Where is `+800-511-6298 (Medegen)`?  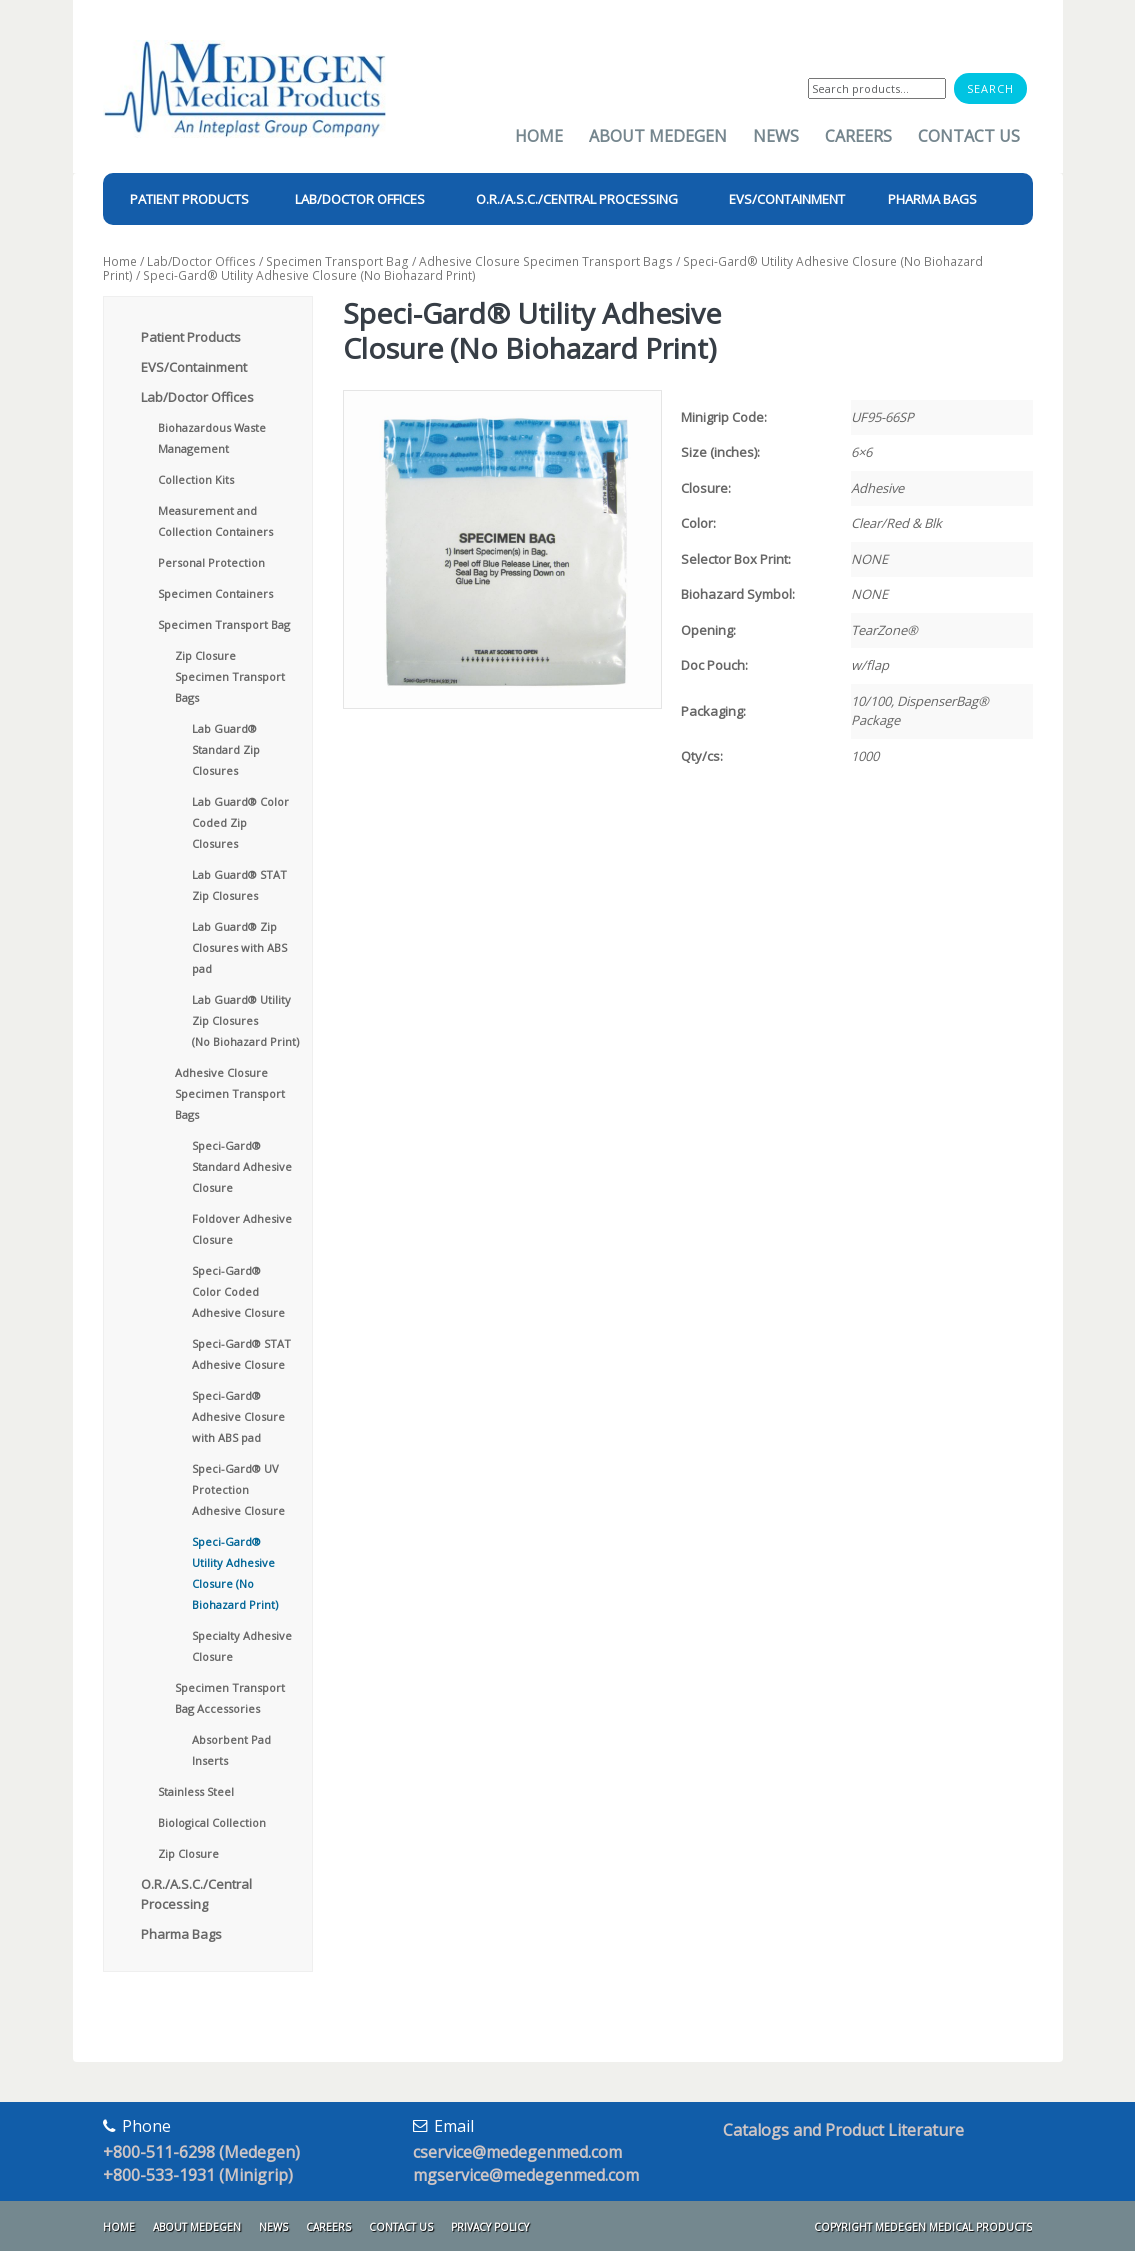
+800-511-6298 (Medegen) is located at coordinates (201, 2152).